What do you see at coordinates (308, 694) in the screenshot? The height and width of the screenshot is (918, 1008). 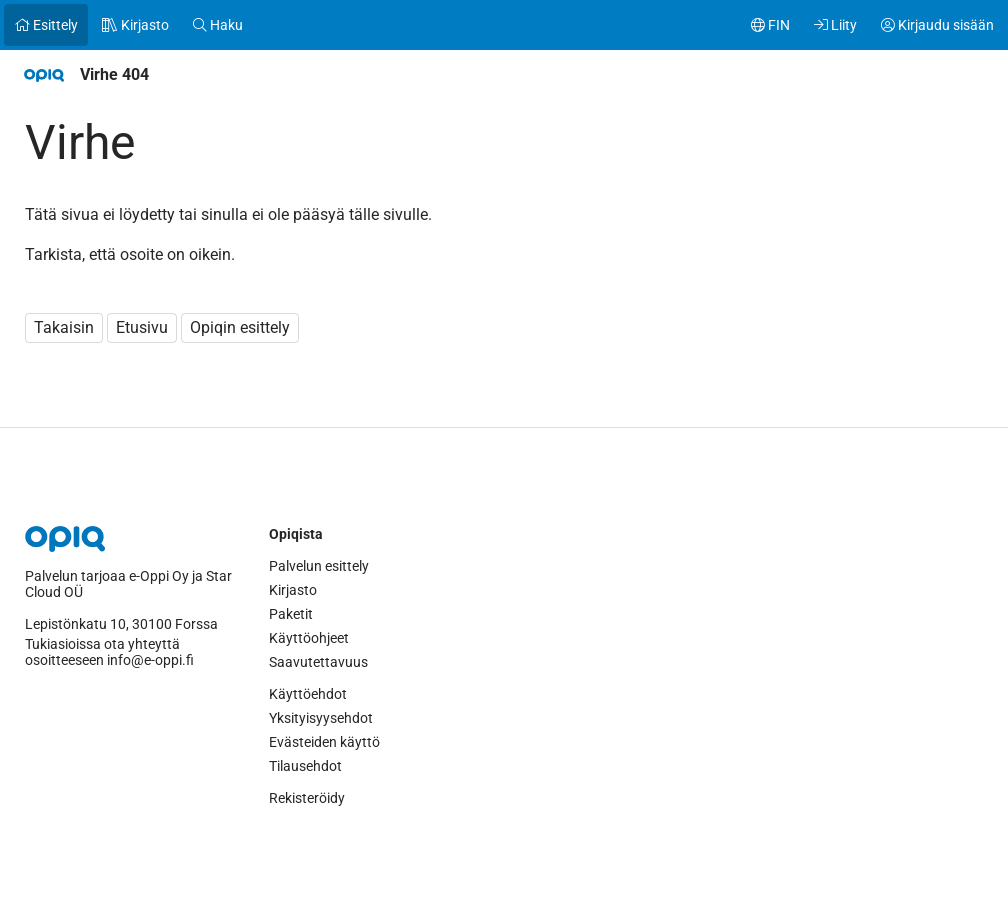 I see `Käyttöehdot` at bounding box center [308, 694].